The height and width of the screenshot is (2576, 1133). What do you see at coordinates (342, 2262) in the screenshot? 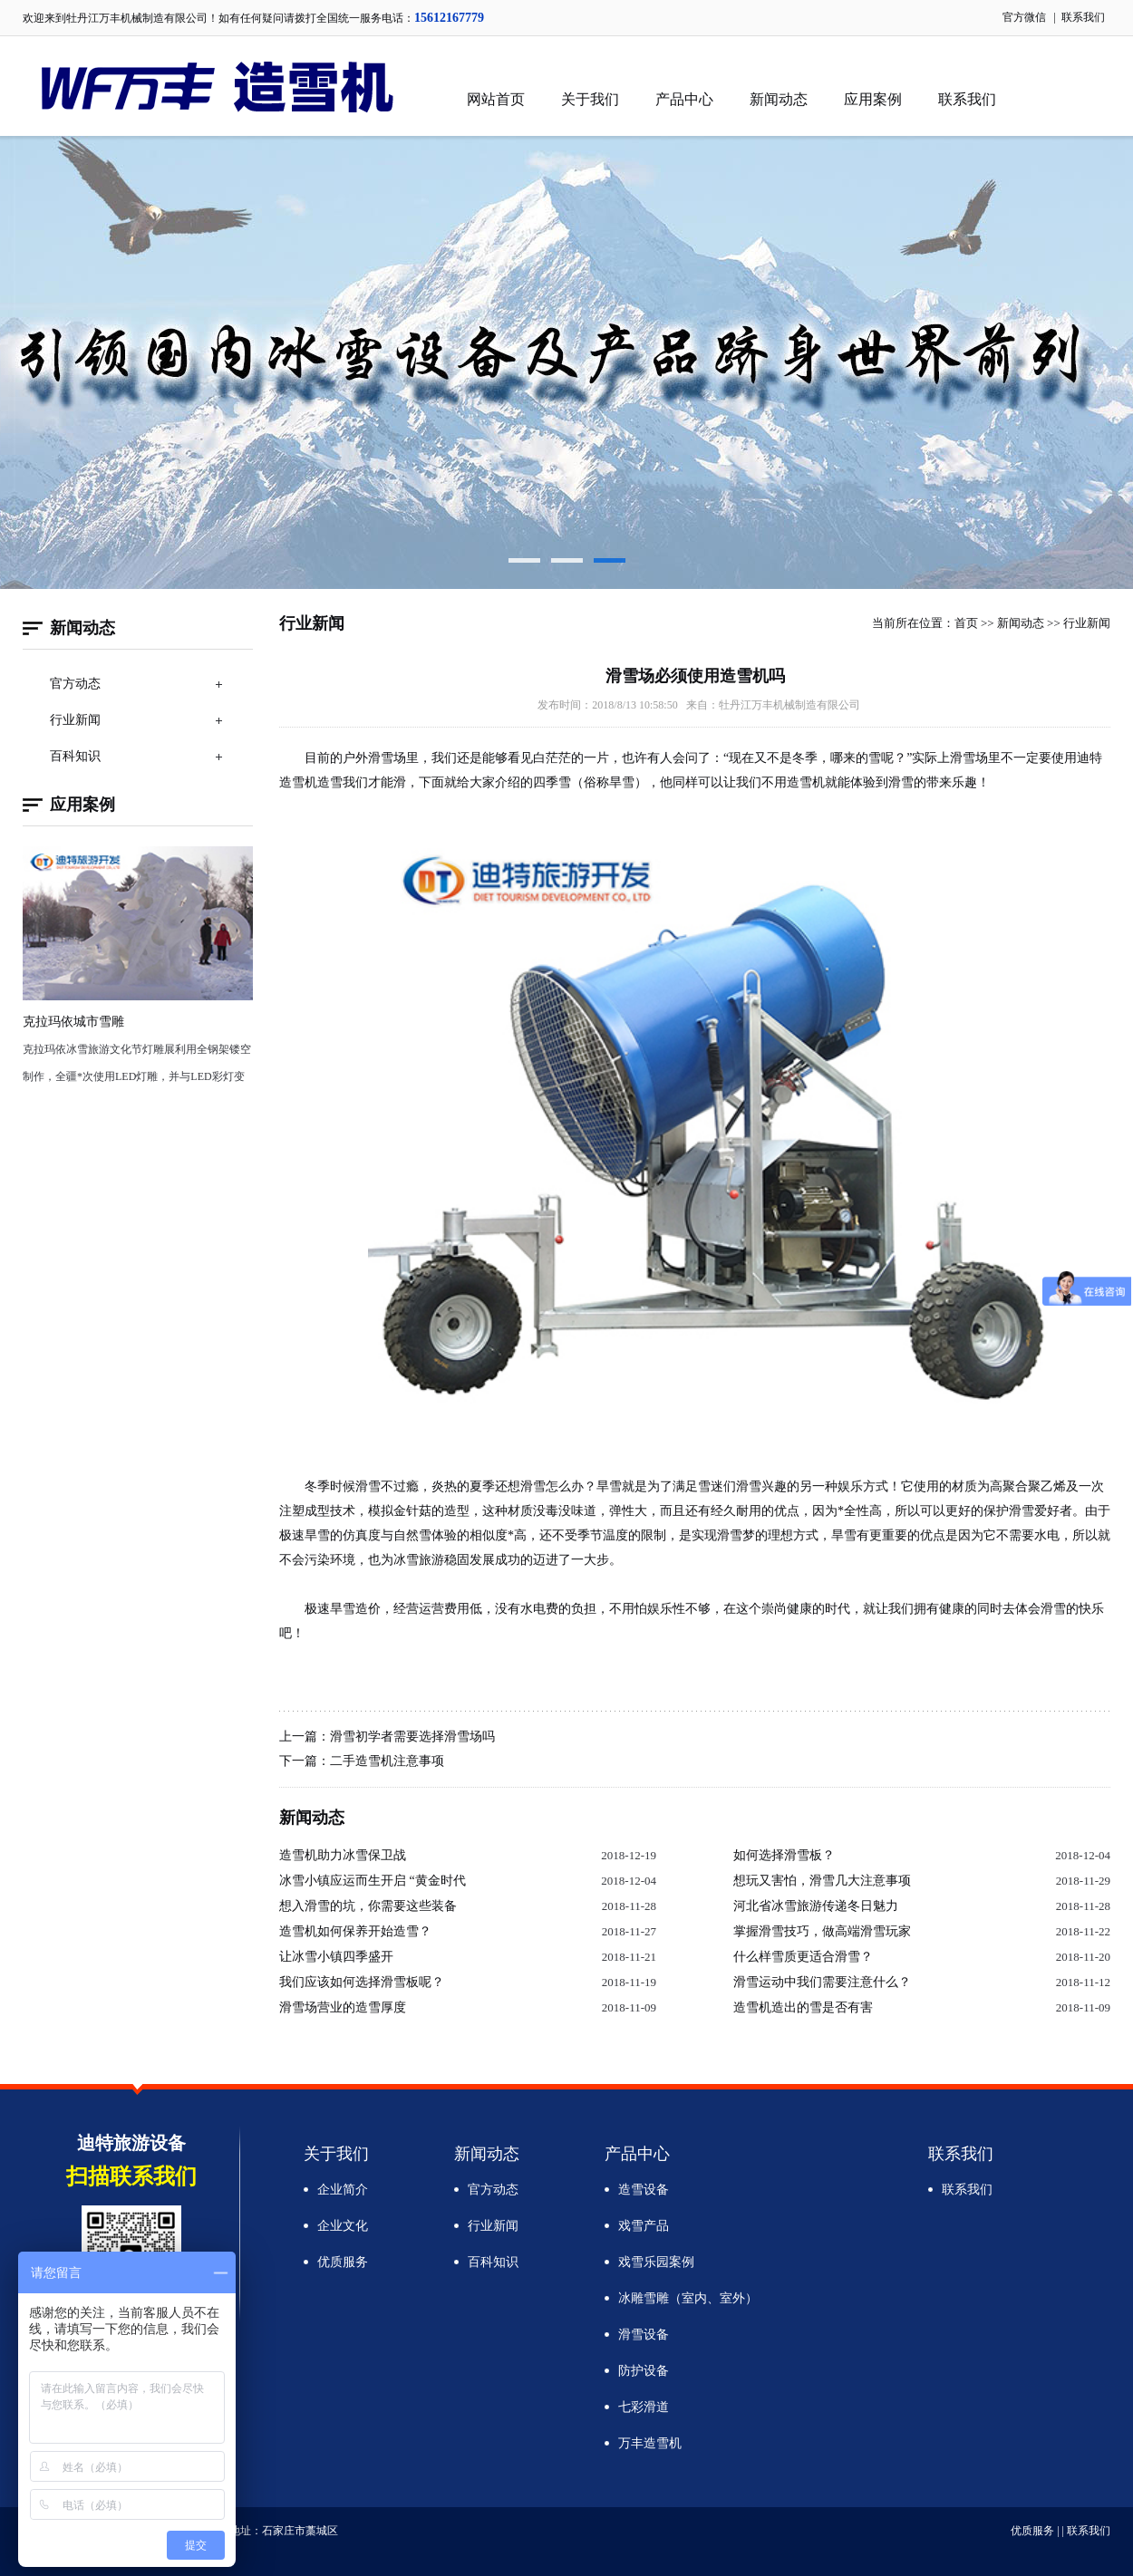
I see `优质服务` at bounding box center [342, 2262].